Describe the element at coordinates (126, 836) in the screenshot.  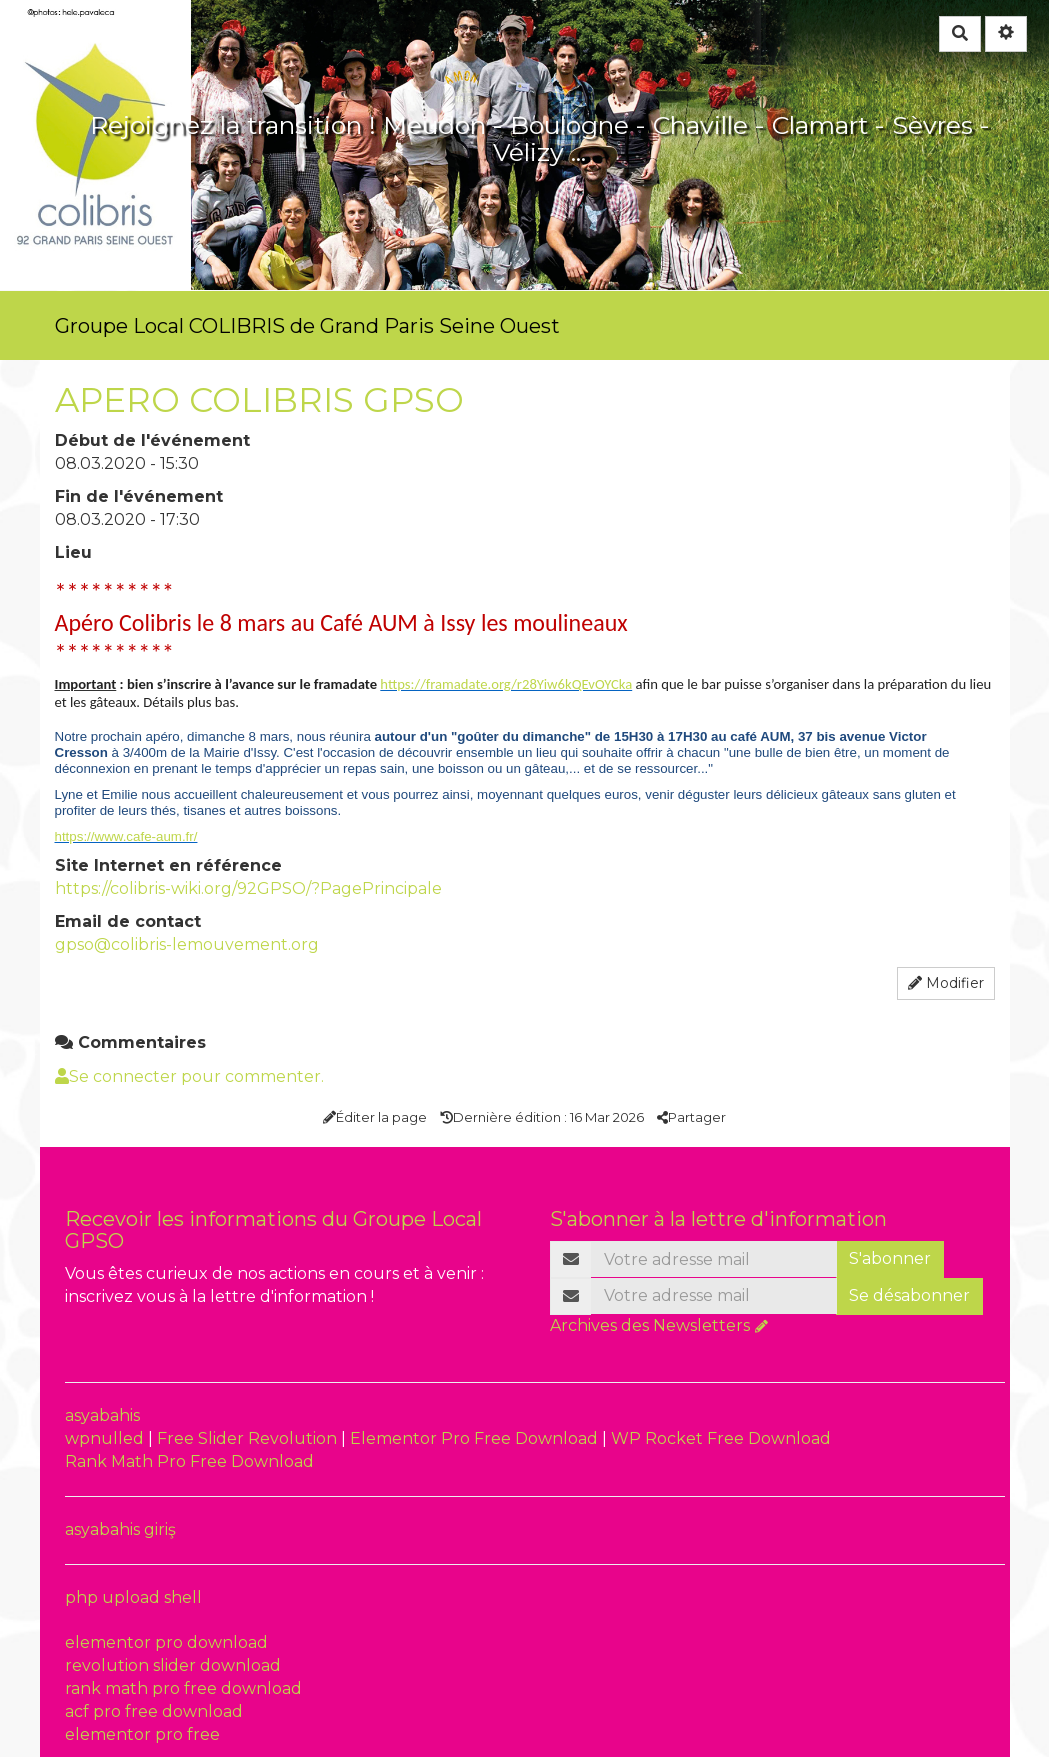
I see `https://www.cafe-aum.fr/` at that location.